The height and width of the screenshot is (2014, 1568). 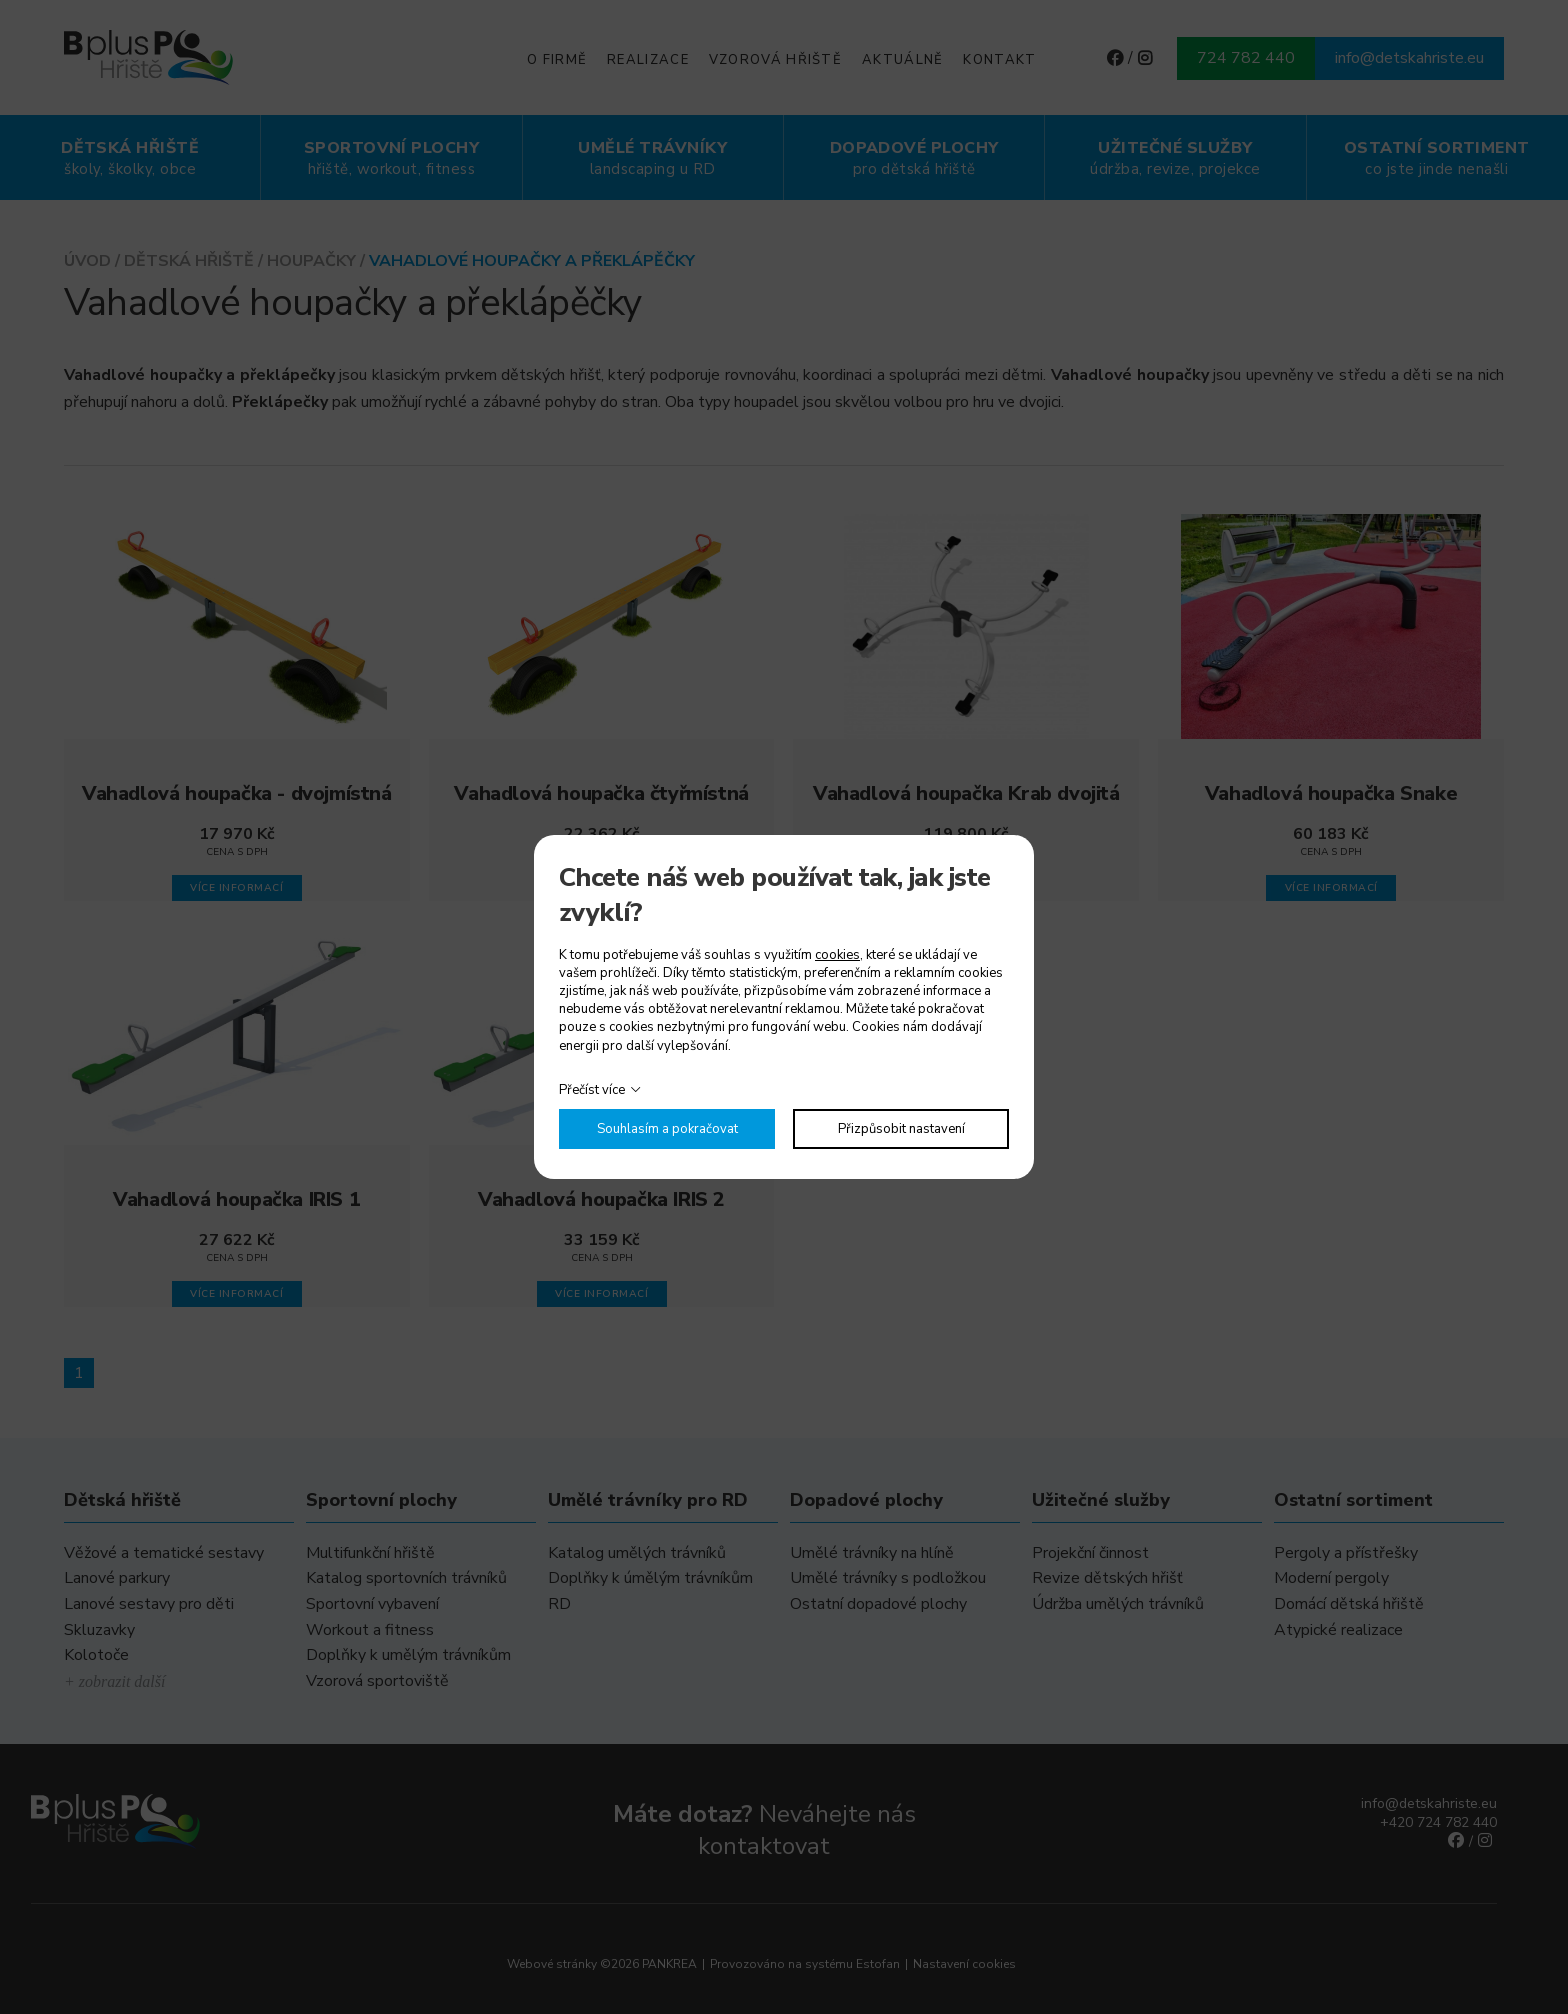 What do you see at coordinates (901, 1129) in the screenshot?
I see `Přizpůsobit nastavení` at bounding box center [901, 1129].